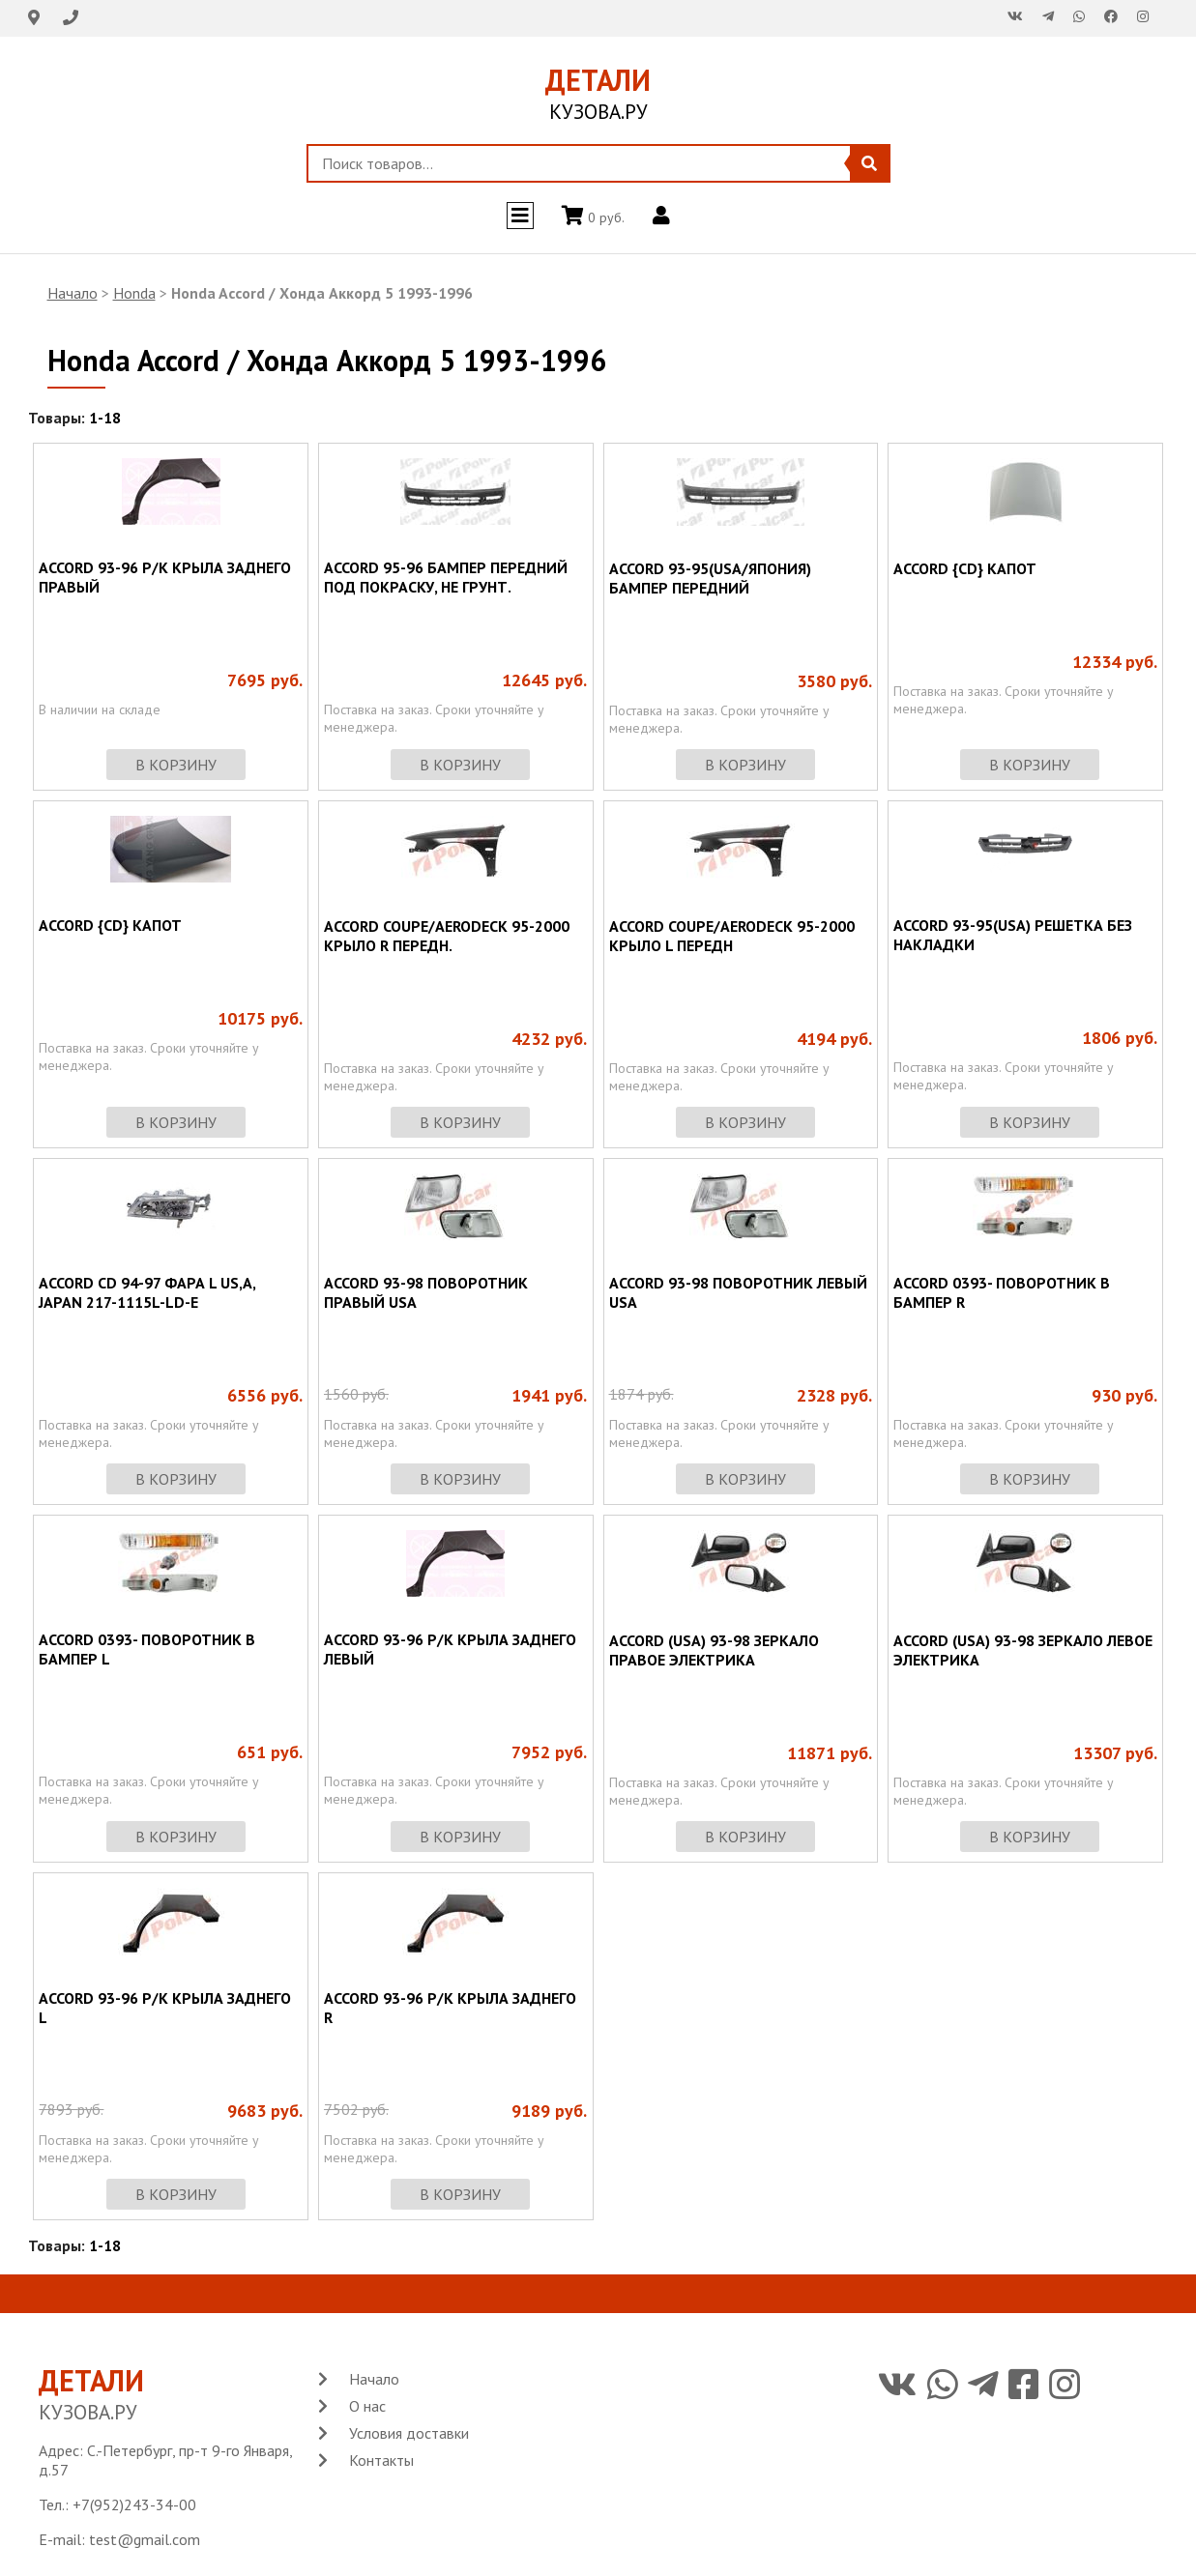 The image size is (1196, 2576). I want to click on в корзину, so click(176, 764).